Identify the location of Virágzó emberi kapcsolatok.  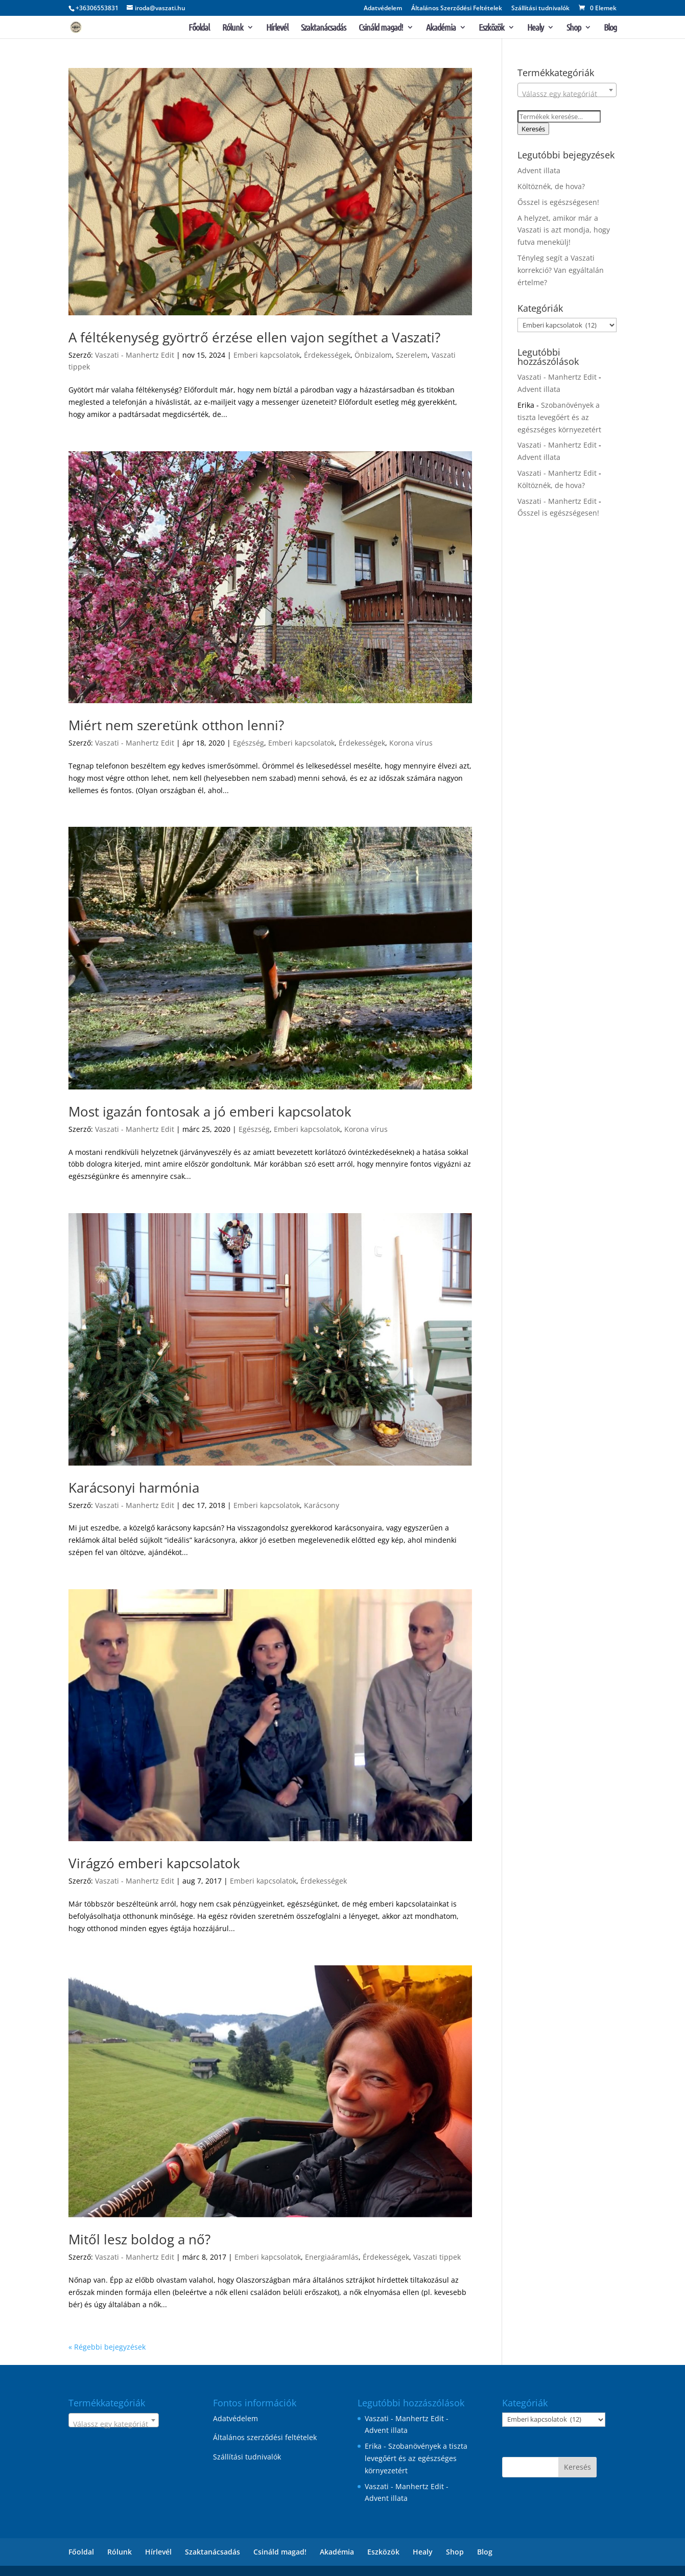
(154, 1863).